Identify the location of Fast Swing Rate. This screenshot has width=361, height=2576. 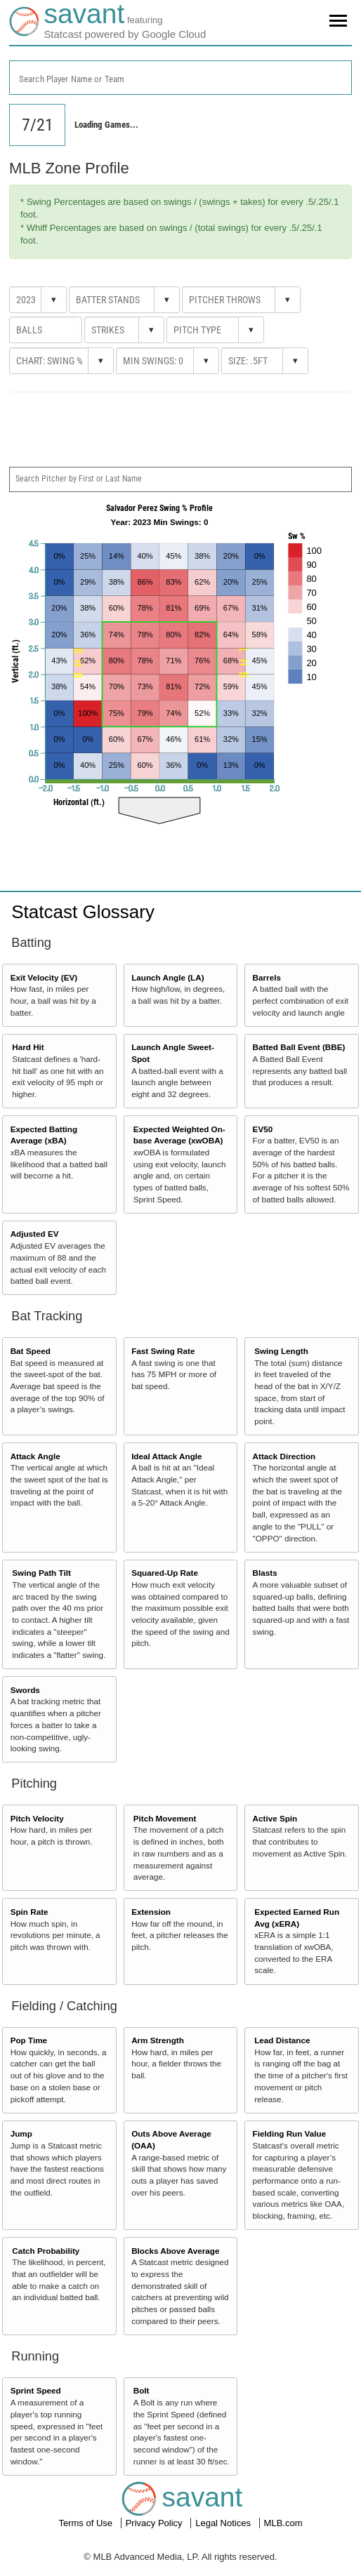
(163, 1350).